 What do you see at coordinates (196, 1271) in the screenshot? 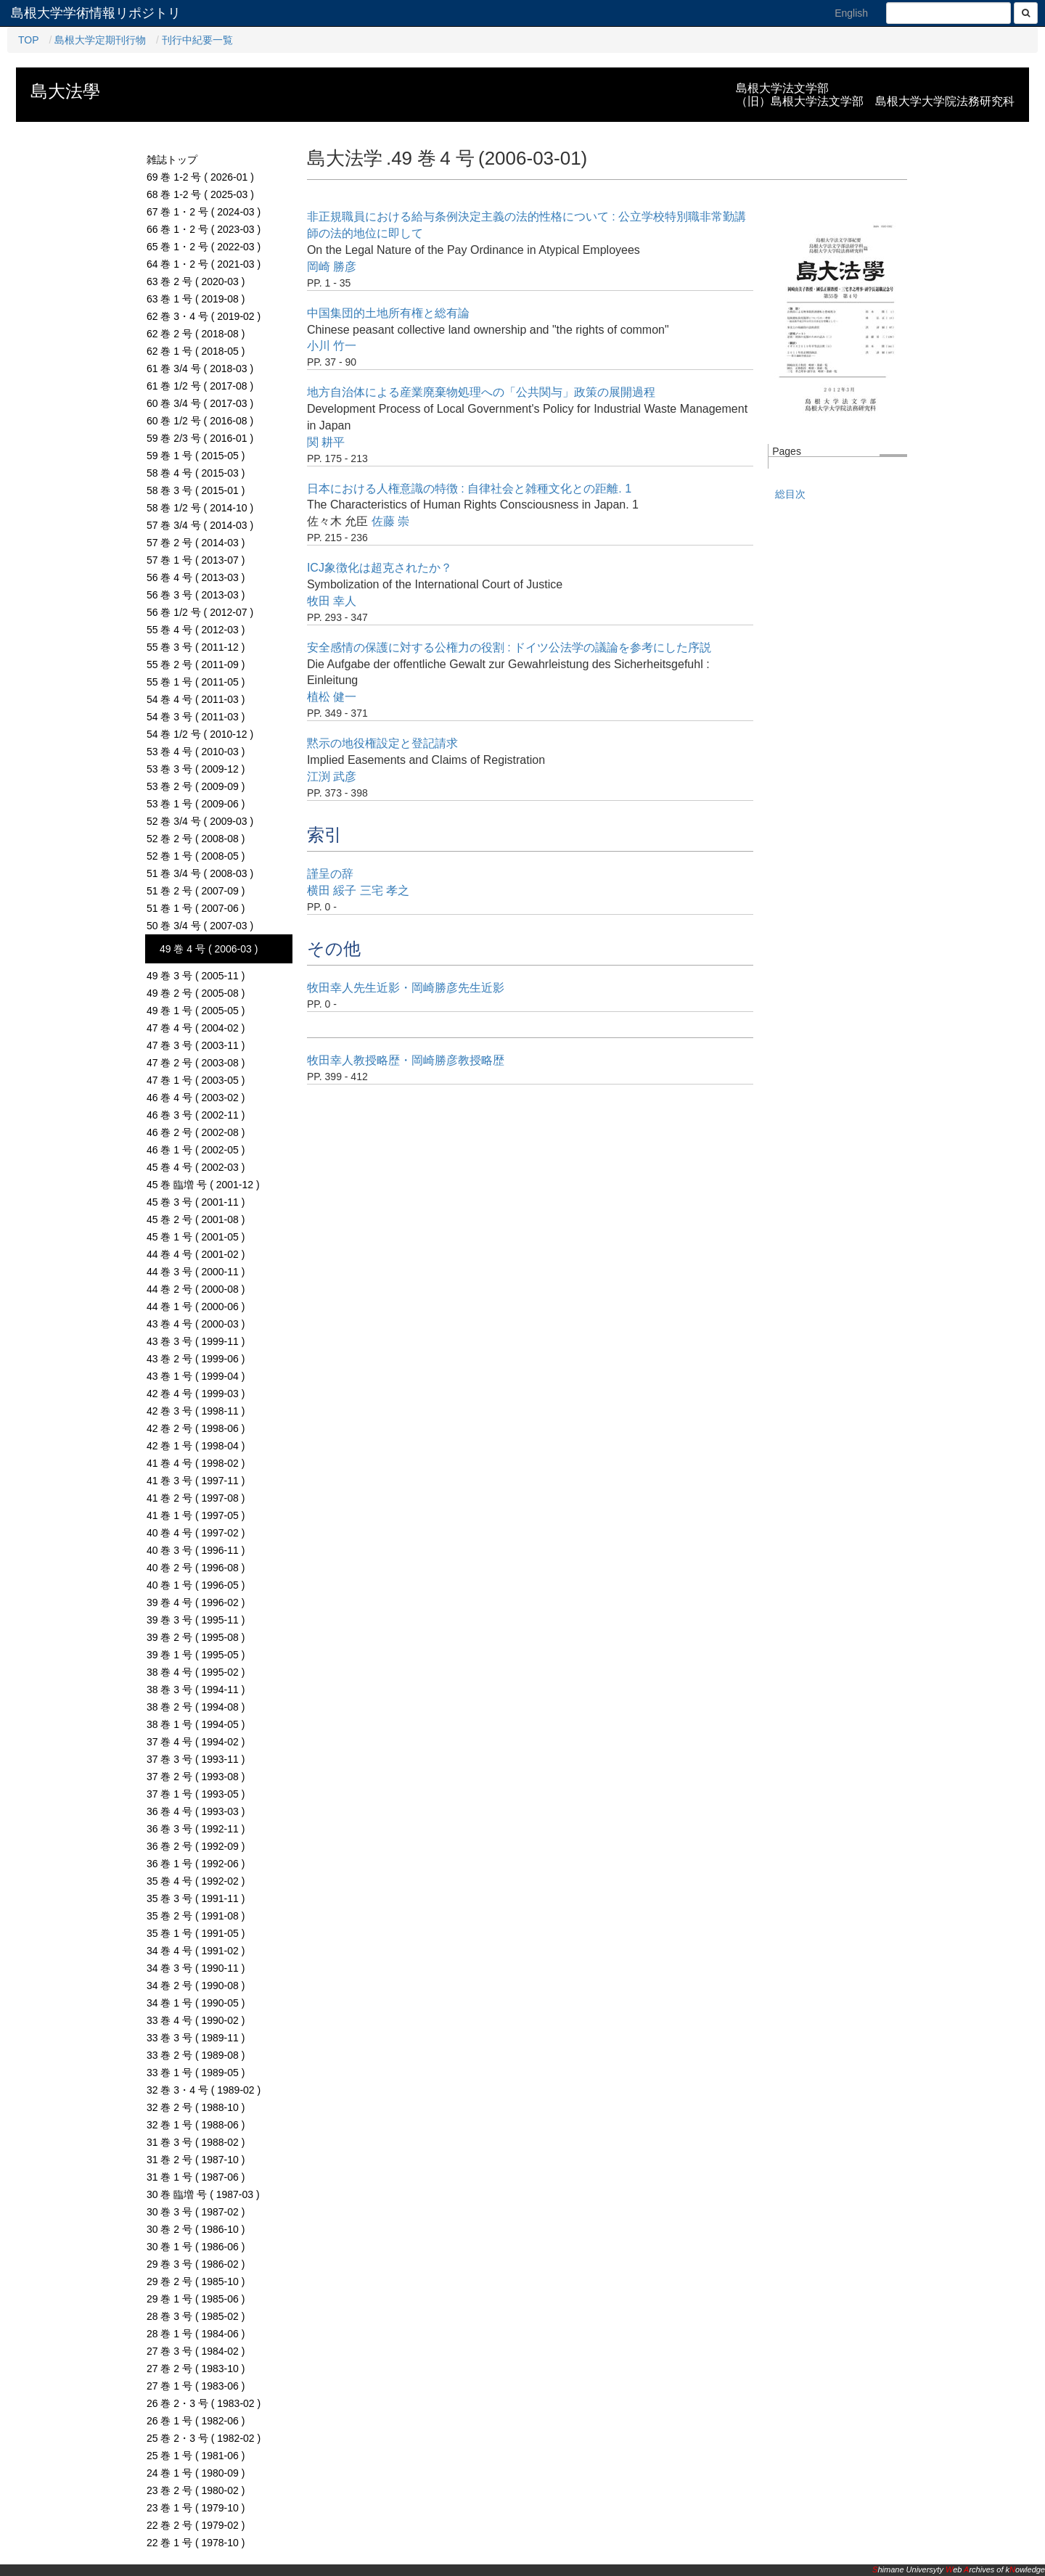
I see `44 巻 3 号 ( 2000-11 )` at bounding box center [196, 1271].